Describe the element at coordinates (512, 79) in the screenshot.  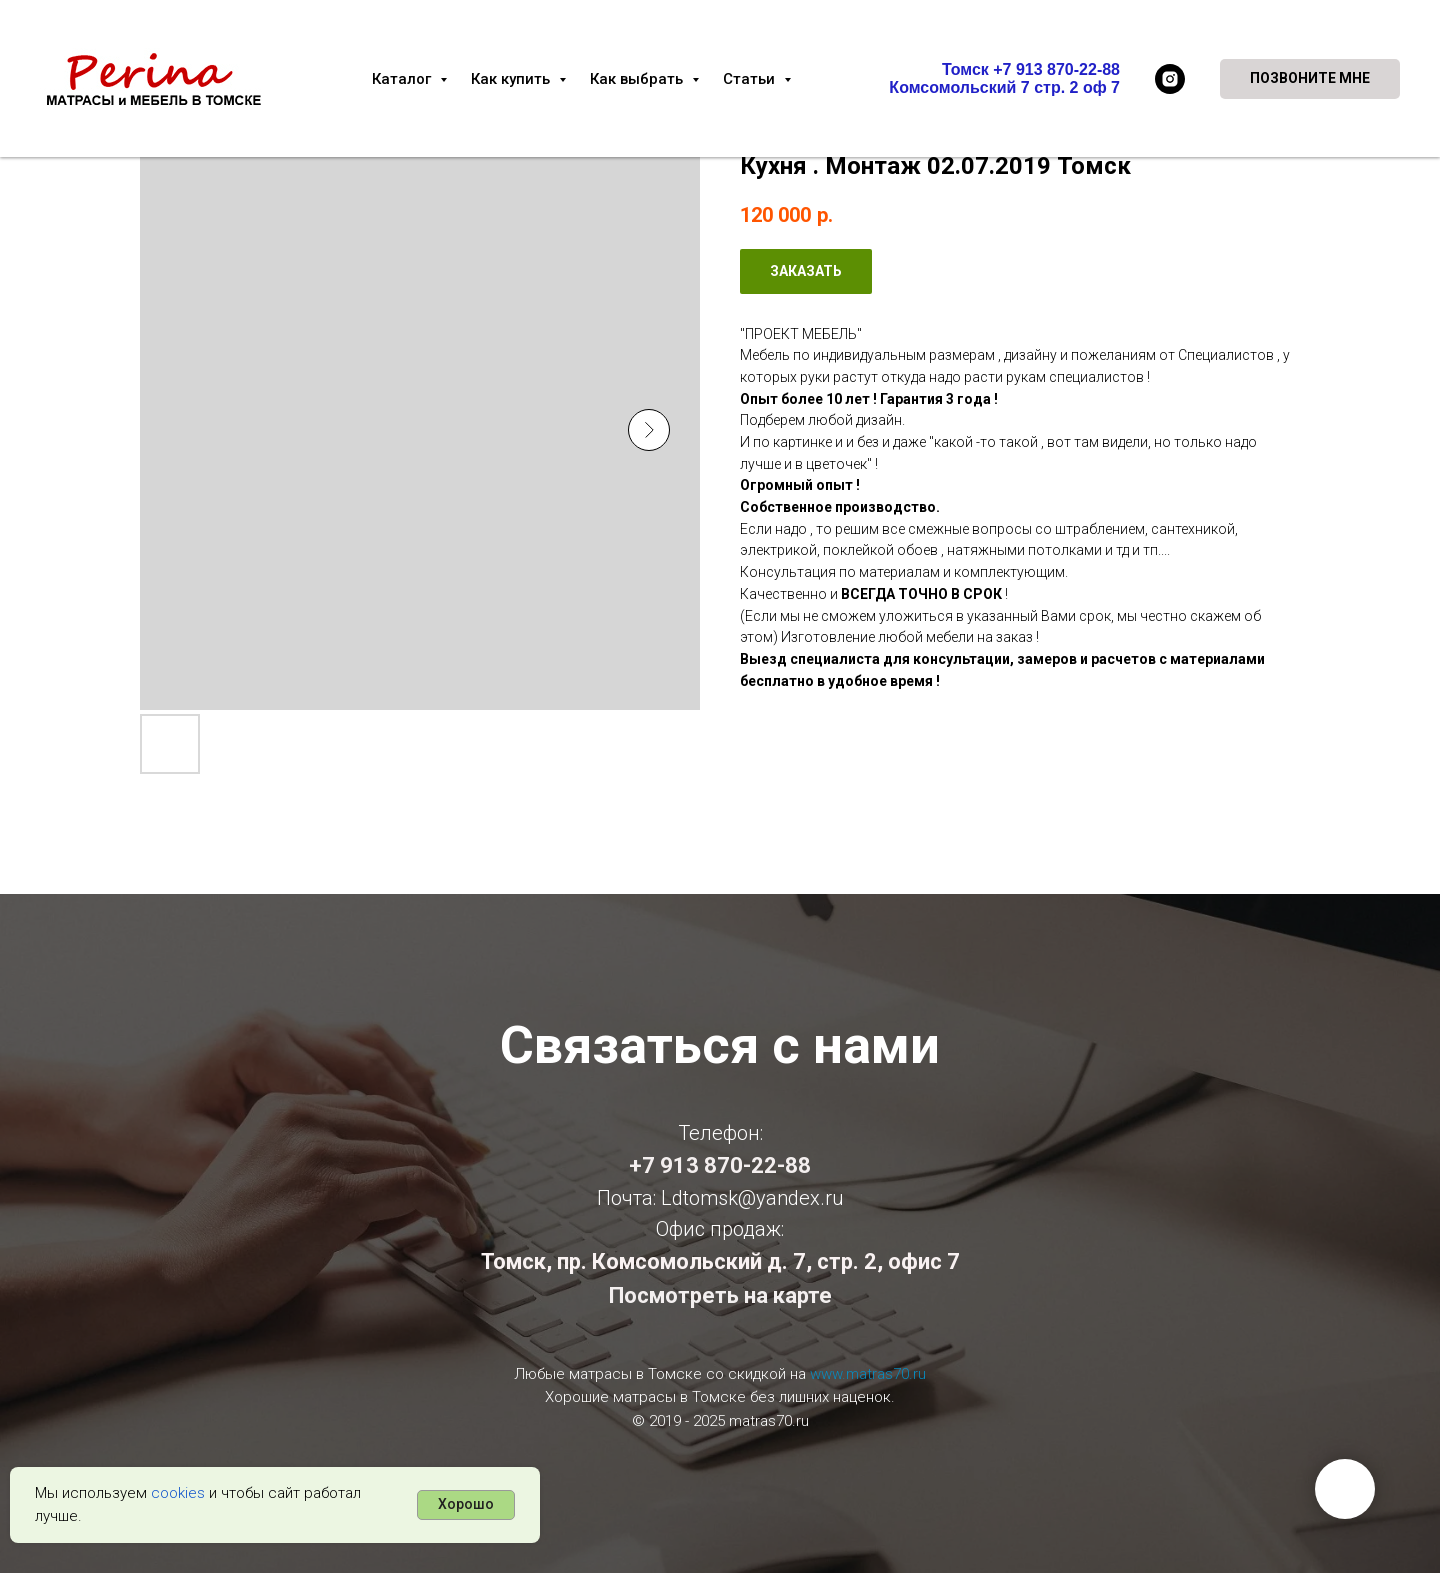
I see `Как купить` at that location.